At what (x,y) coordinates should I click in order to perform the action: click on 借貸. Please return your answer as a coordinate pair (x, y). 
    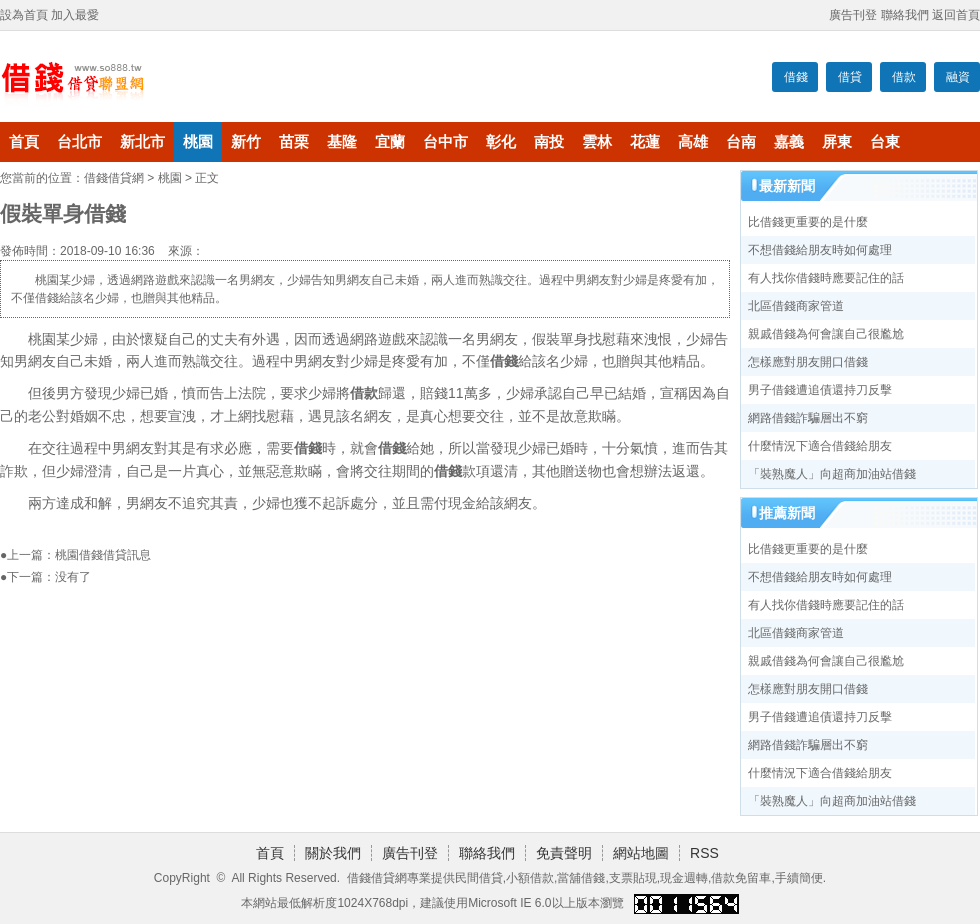
    Looking at the image, I should click on (850, 77).